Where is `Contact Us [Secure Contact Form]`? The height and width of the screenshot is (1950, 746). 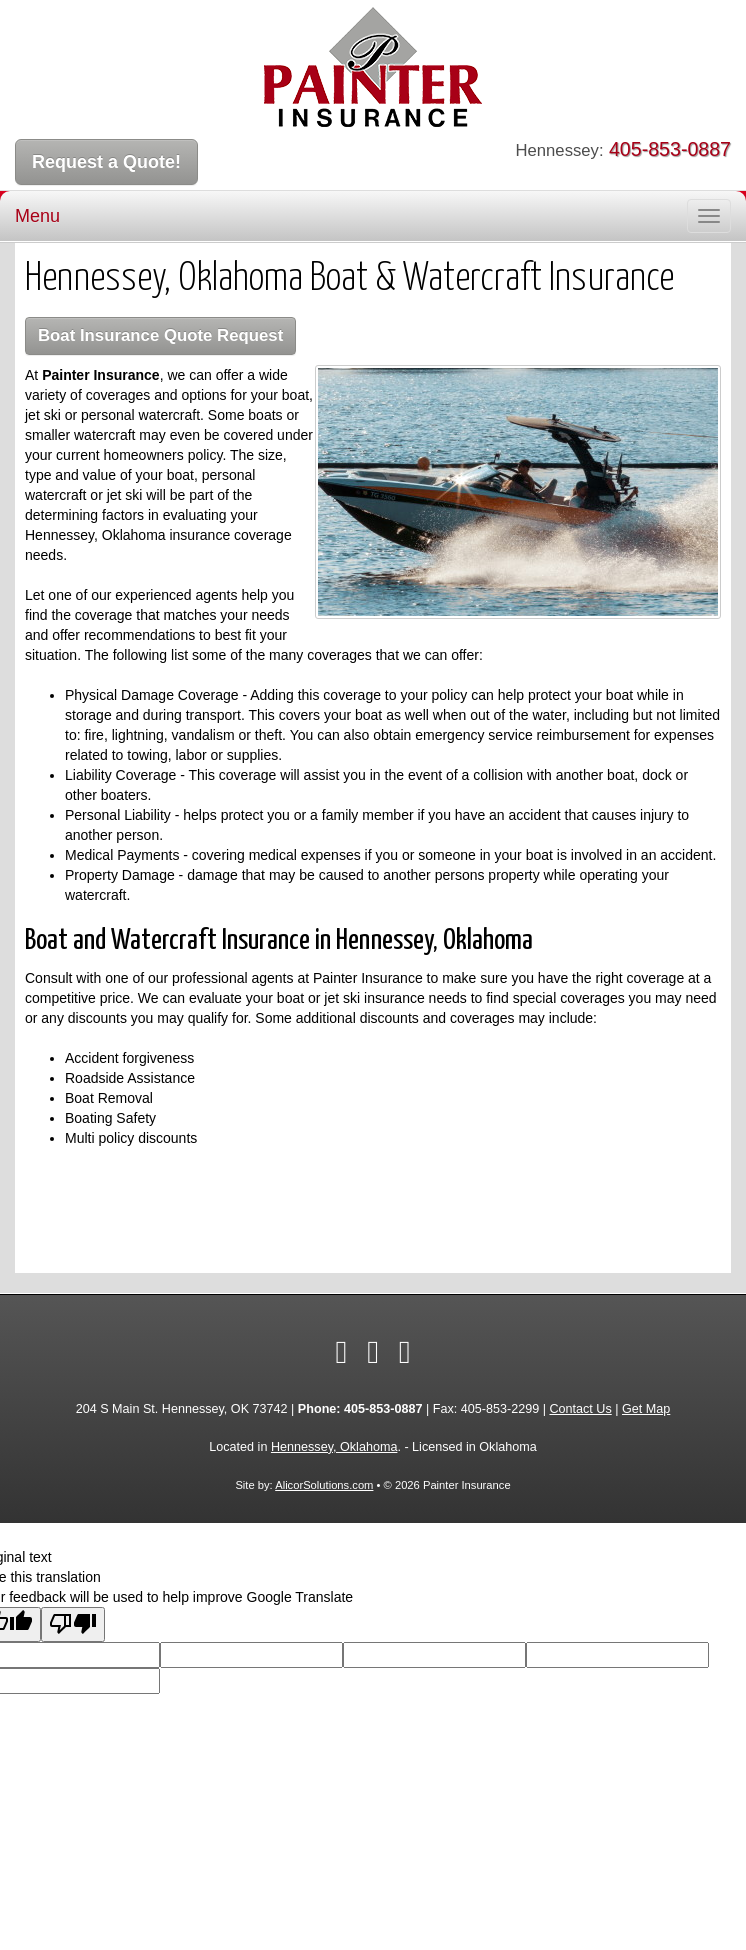
Contact Us [Secure Contact Form] is located at coordinates (580, 1409).